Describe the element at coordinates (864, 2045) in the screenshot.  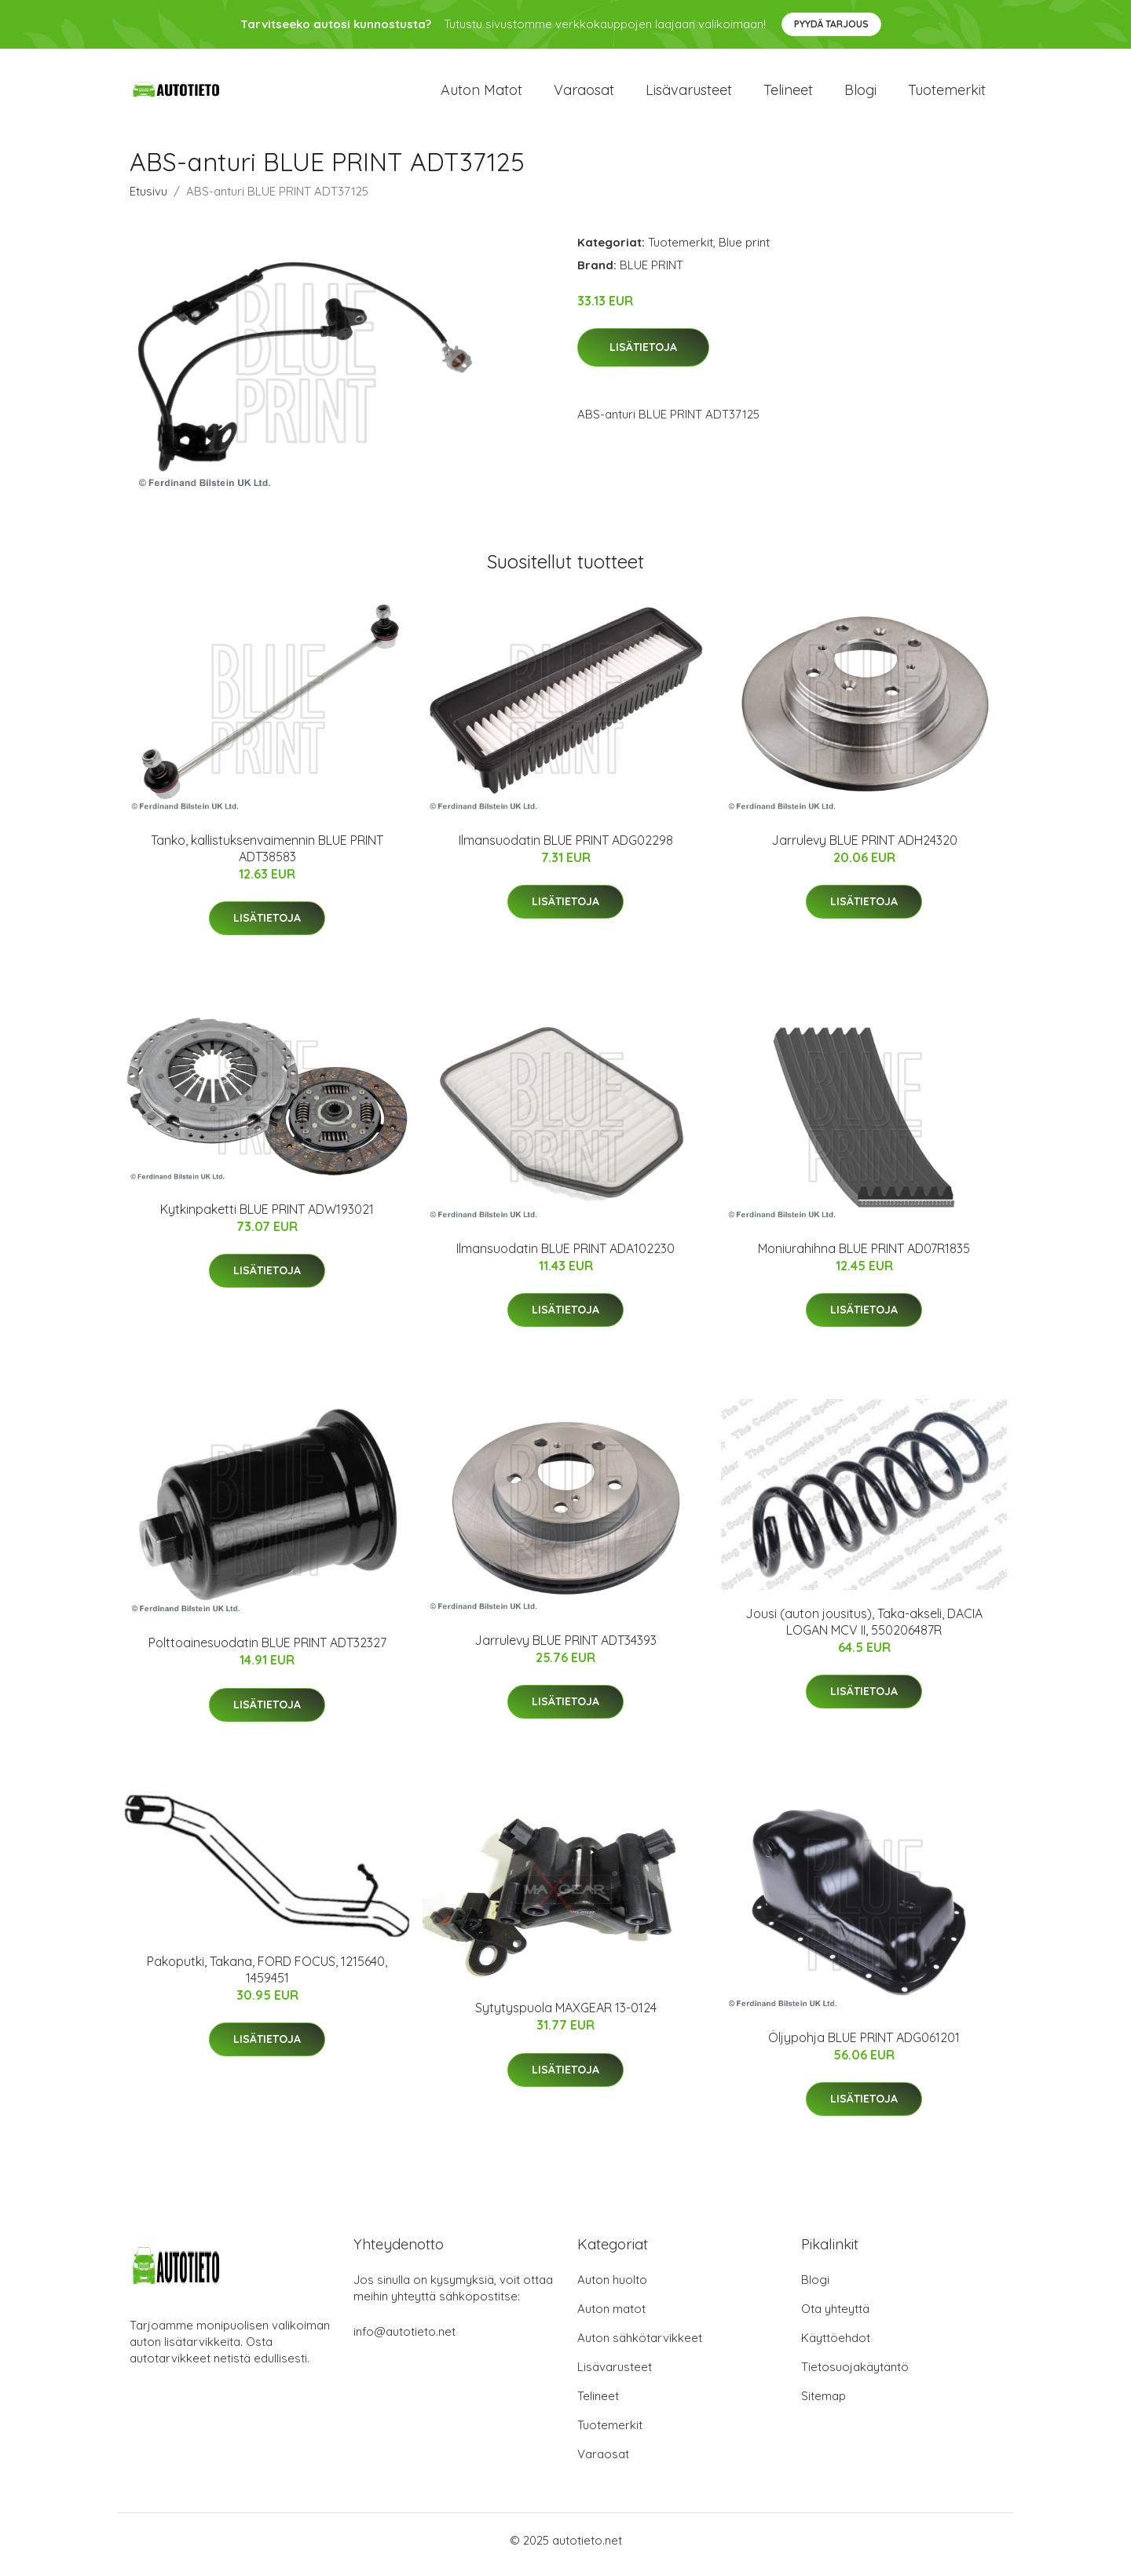
I see `Öljypohja BLUE PRINT ADG061201` at that location.